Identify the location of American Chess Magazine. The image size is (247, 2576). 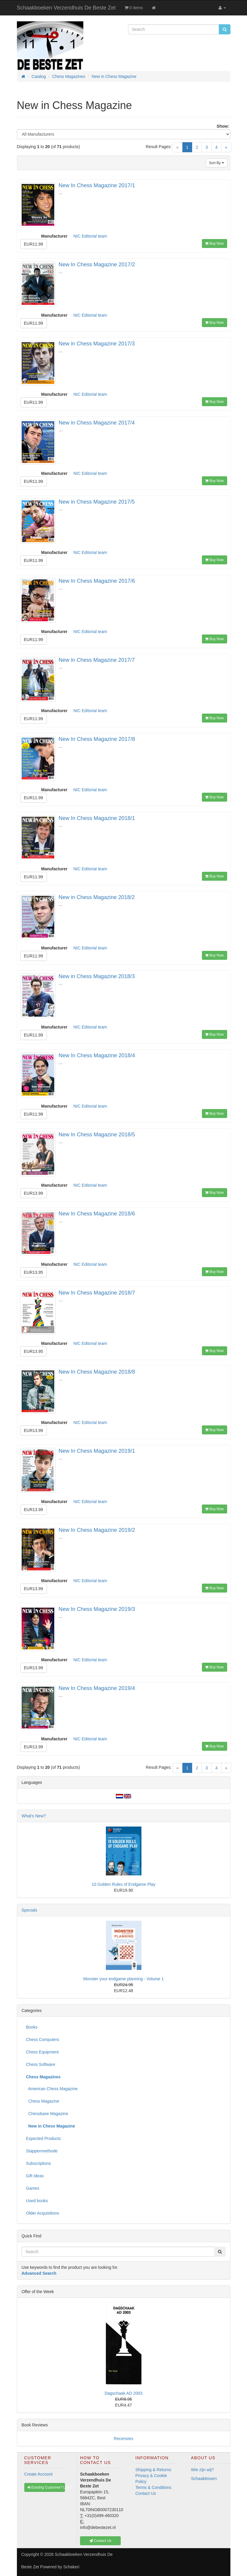
(52, 2088).